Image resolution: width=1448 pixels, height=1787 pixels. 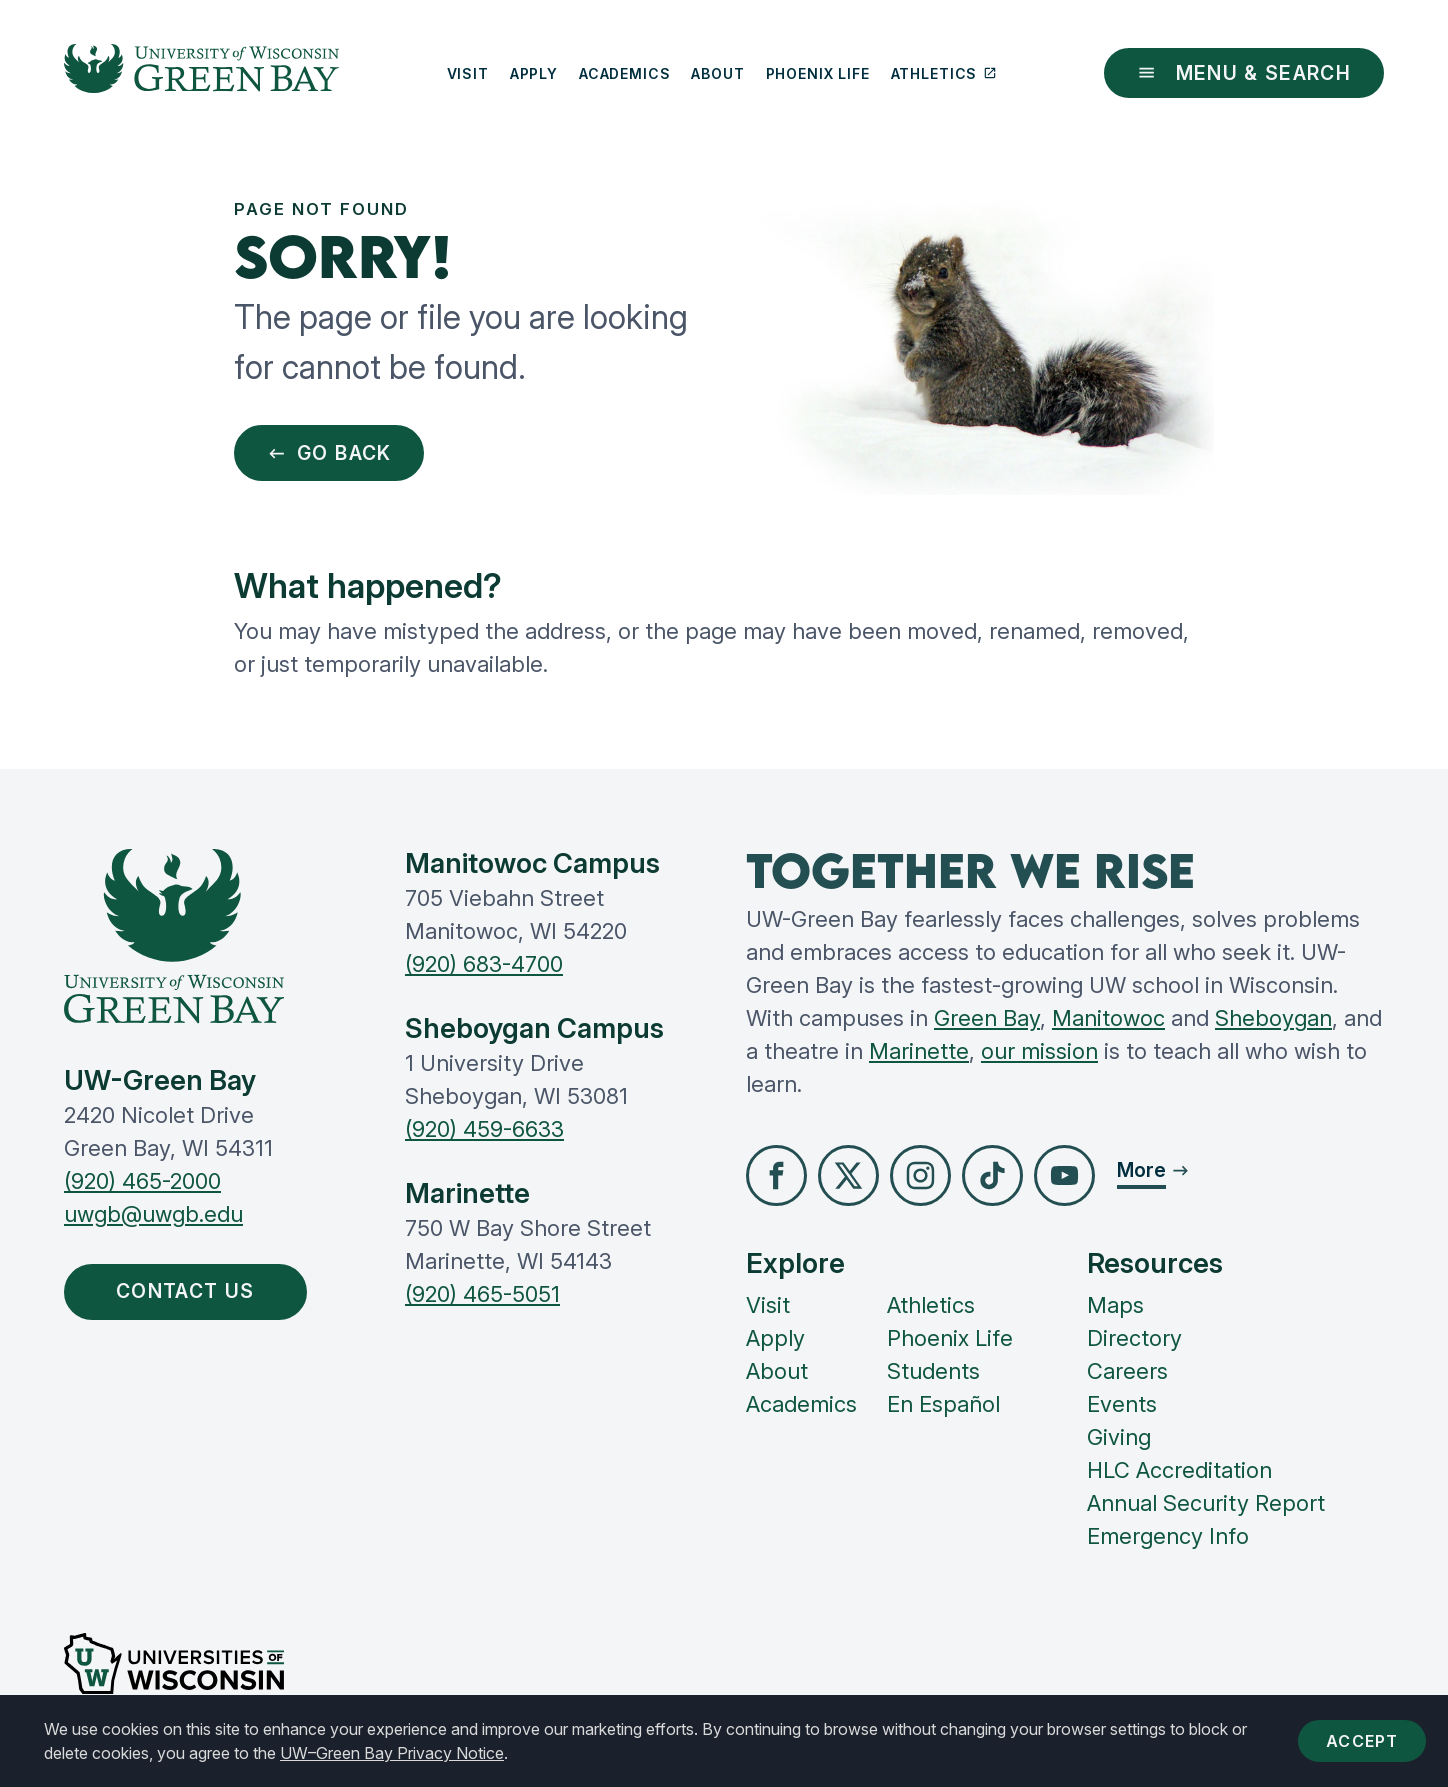 I want to click on [UW-Green Bay Home], so click(x=201, y=73).